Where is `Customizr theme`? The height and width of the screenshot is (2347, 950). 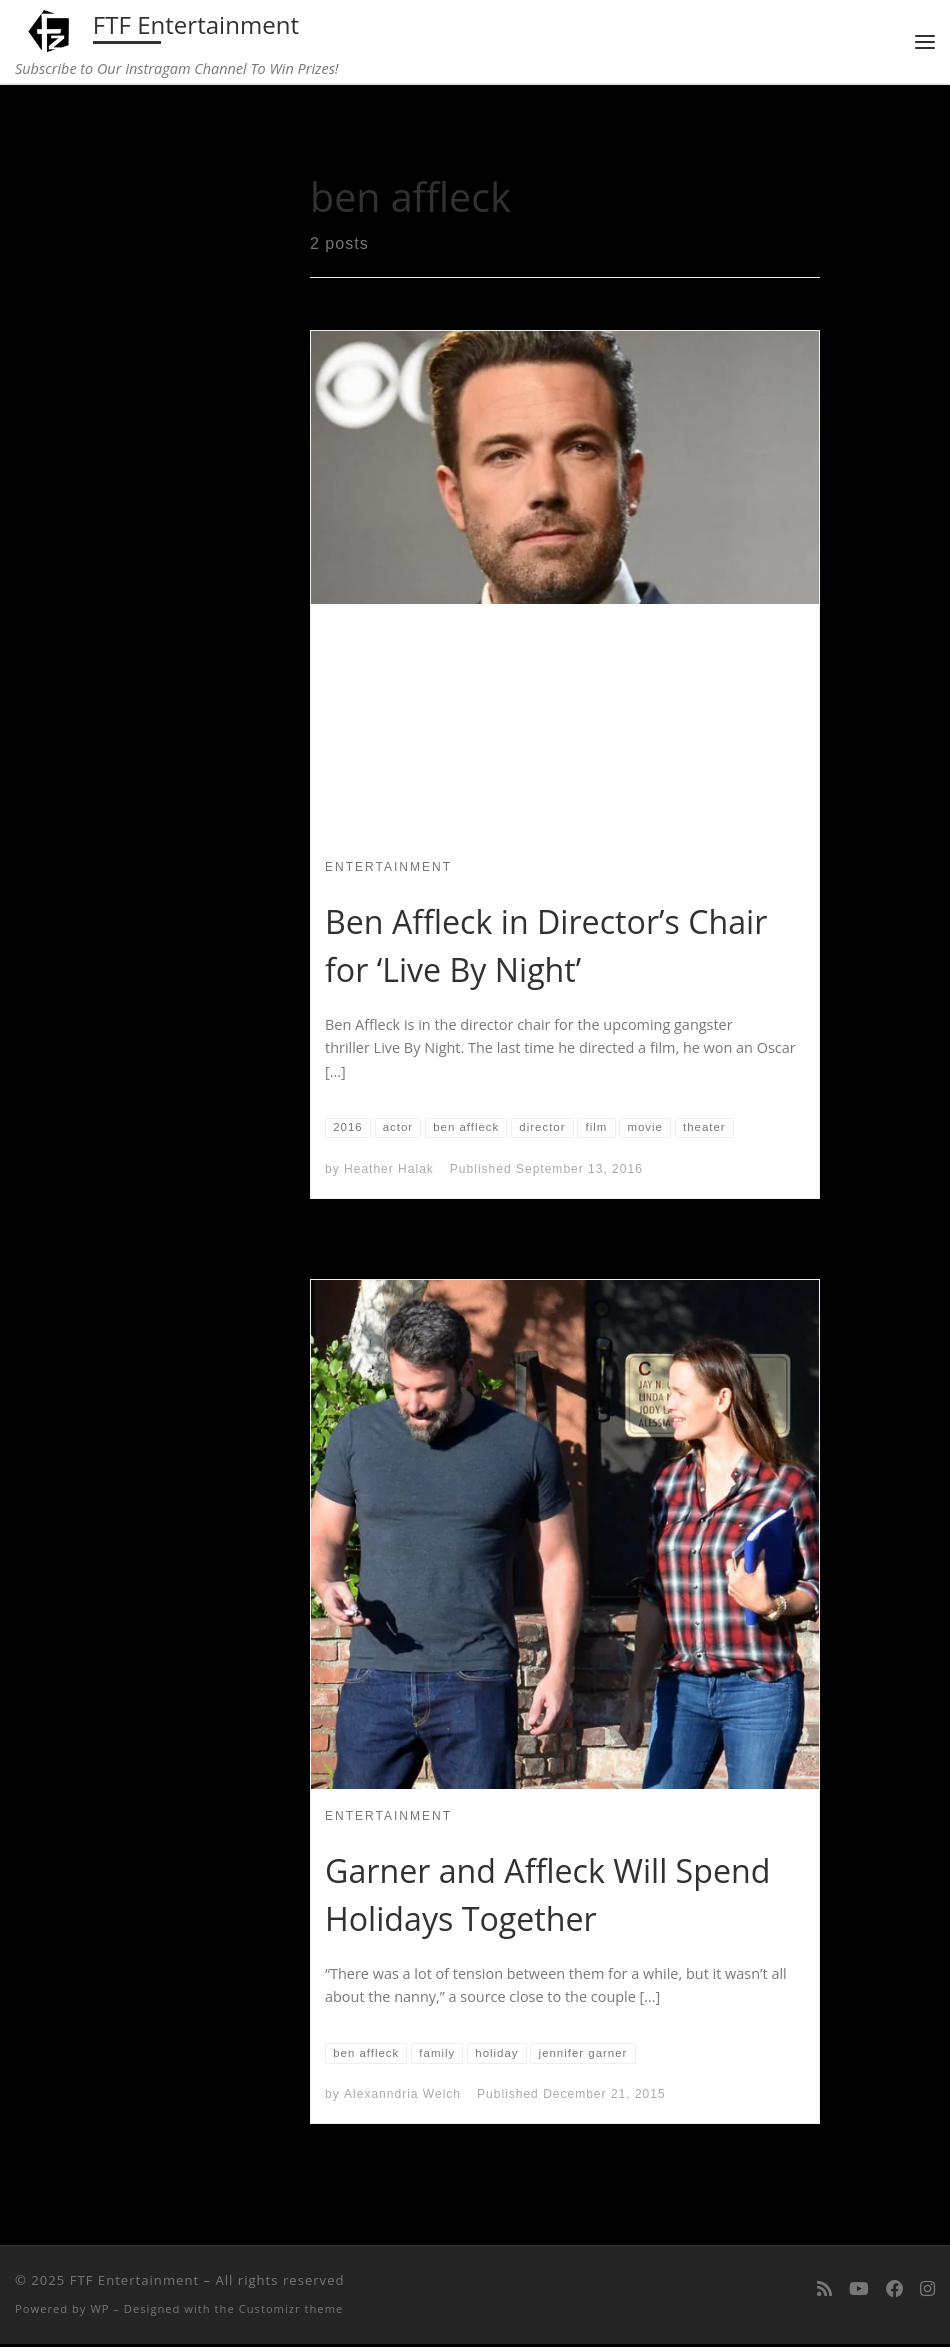 Customizr theme is located at coordinates (291, 2311).